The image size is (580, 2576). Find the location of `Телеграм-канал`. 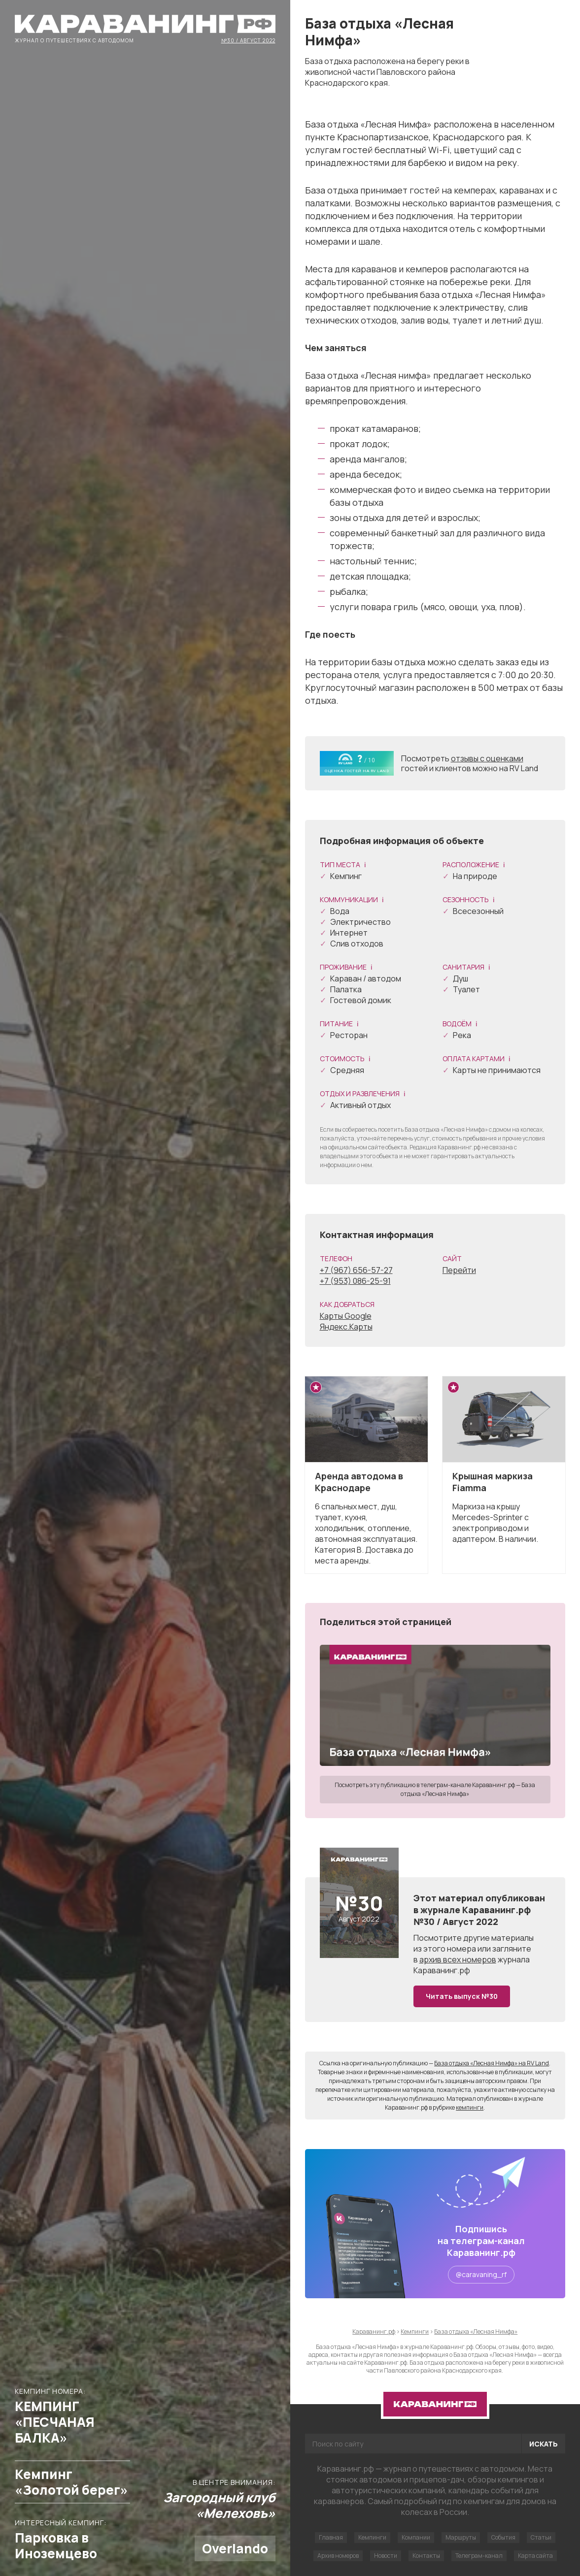

Телеграм-канал is located at coordinates (479, 2555).